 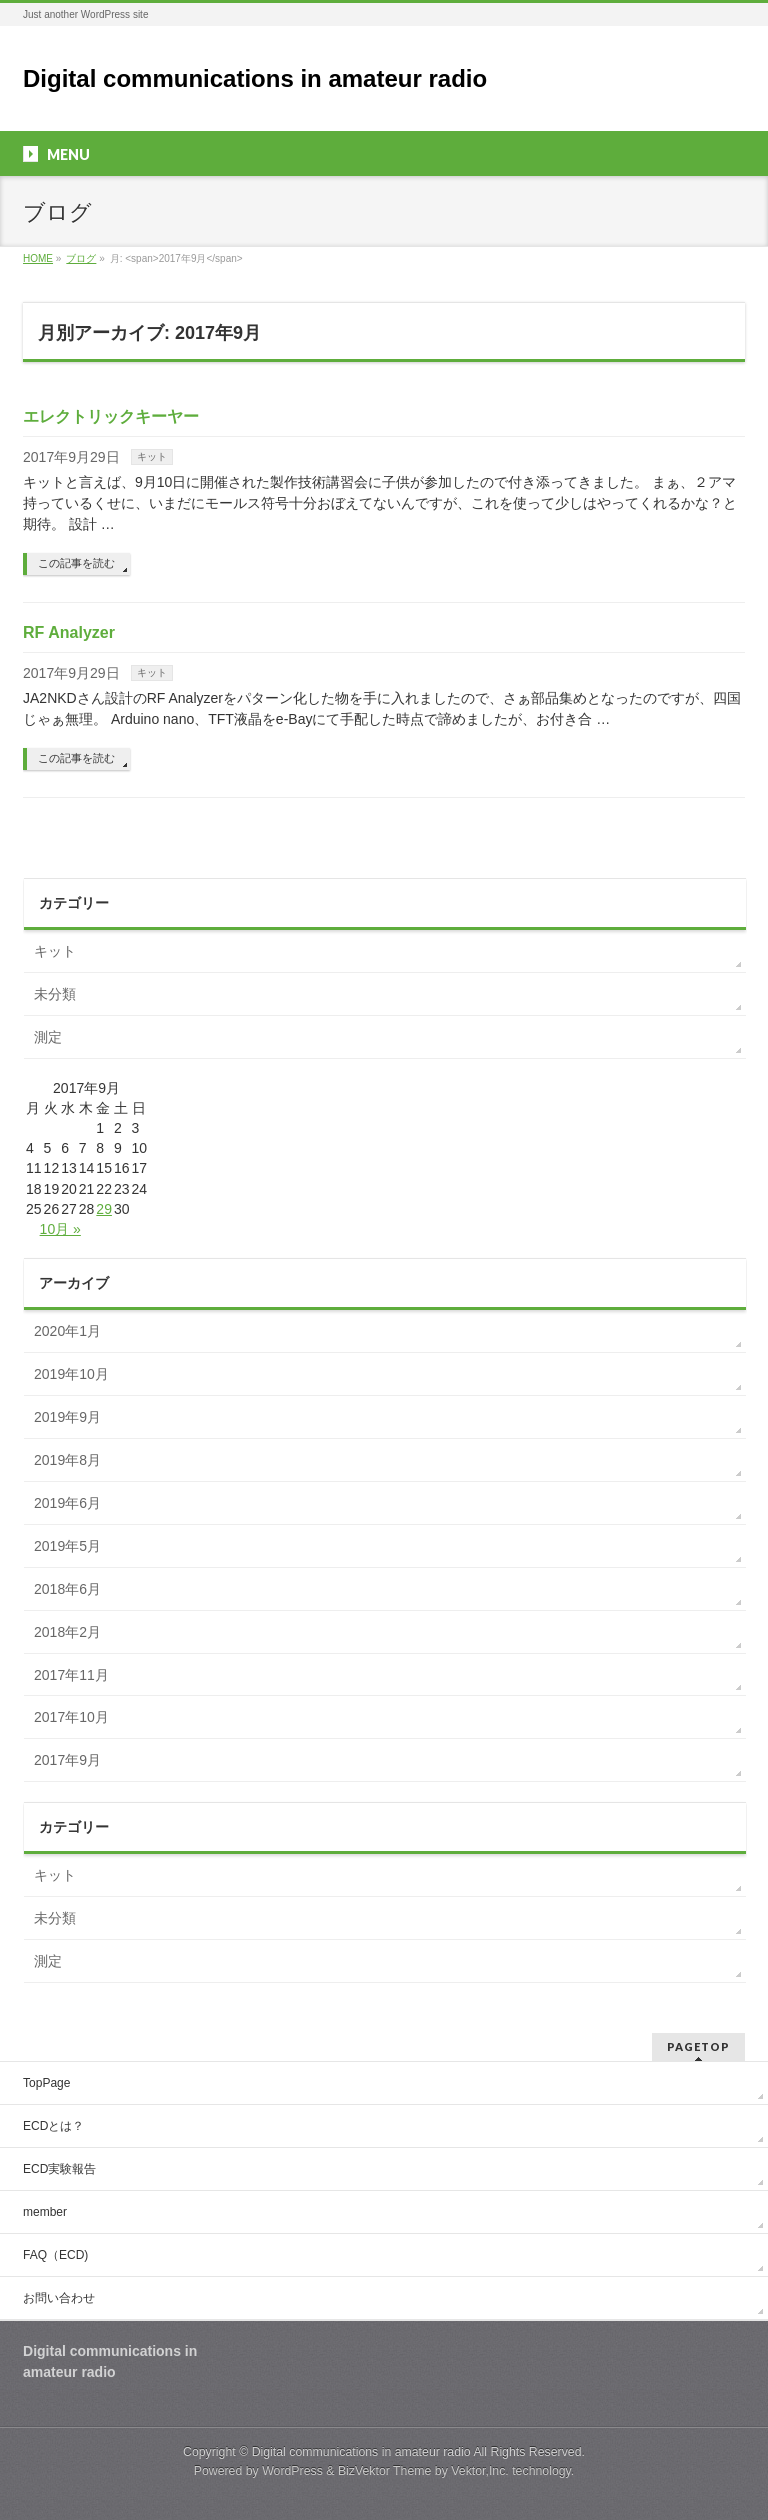 What do you see at coordinates (76, 563) in the screenshot?
I see `この記事を読む` at bounding box center [76, 563].